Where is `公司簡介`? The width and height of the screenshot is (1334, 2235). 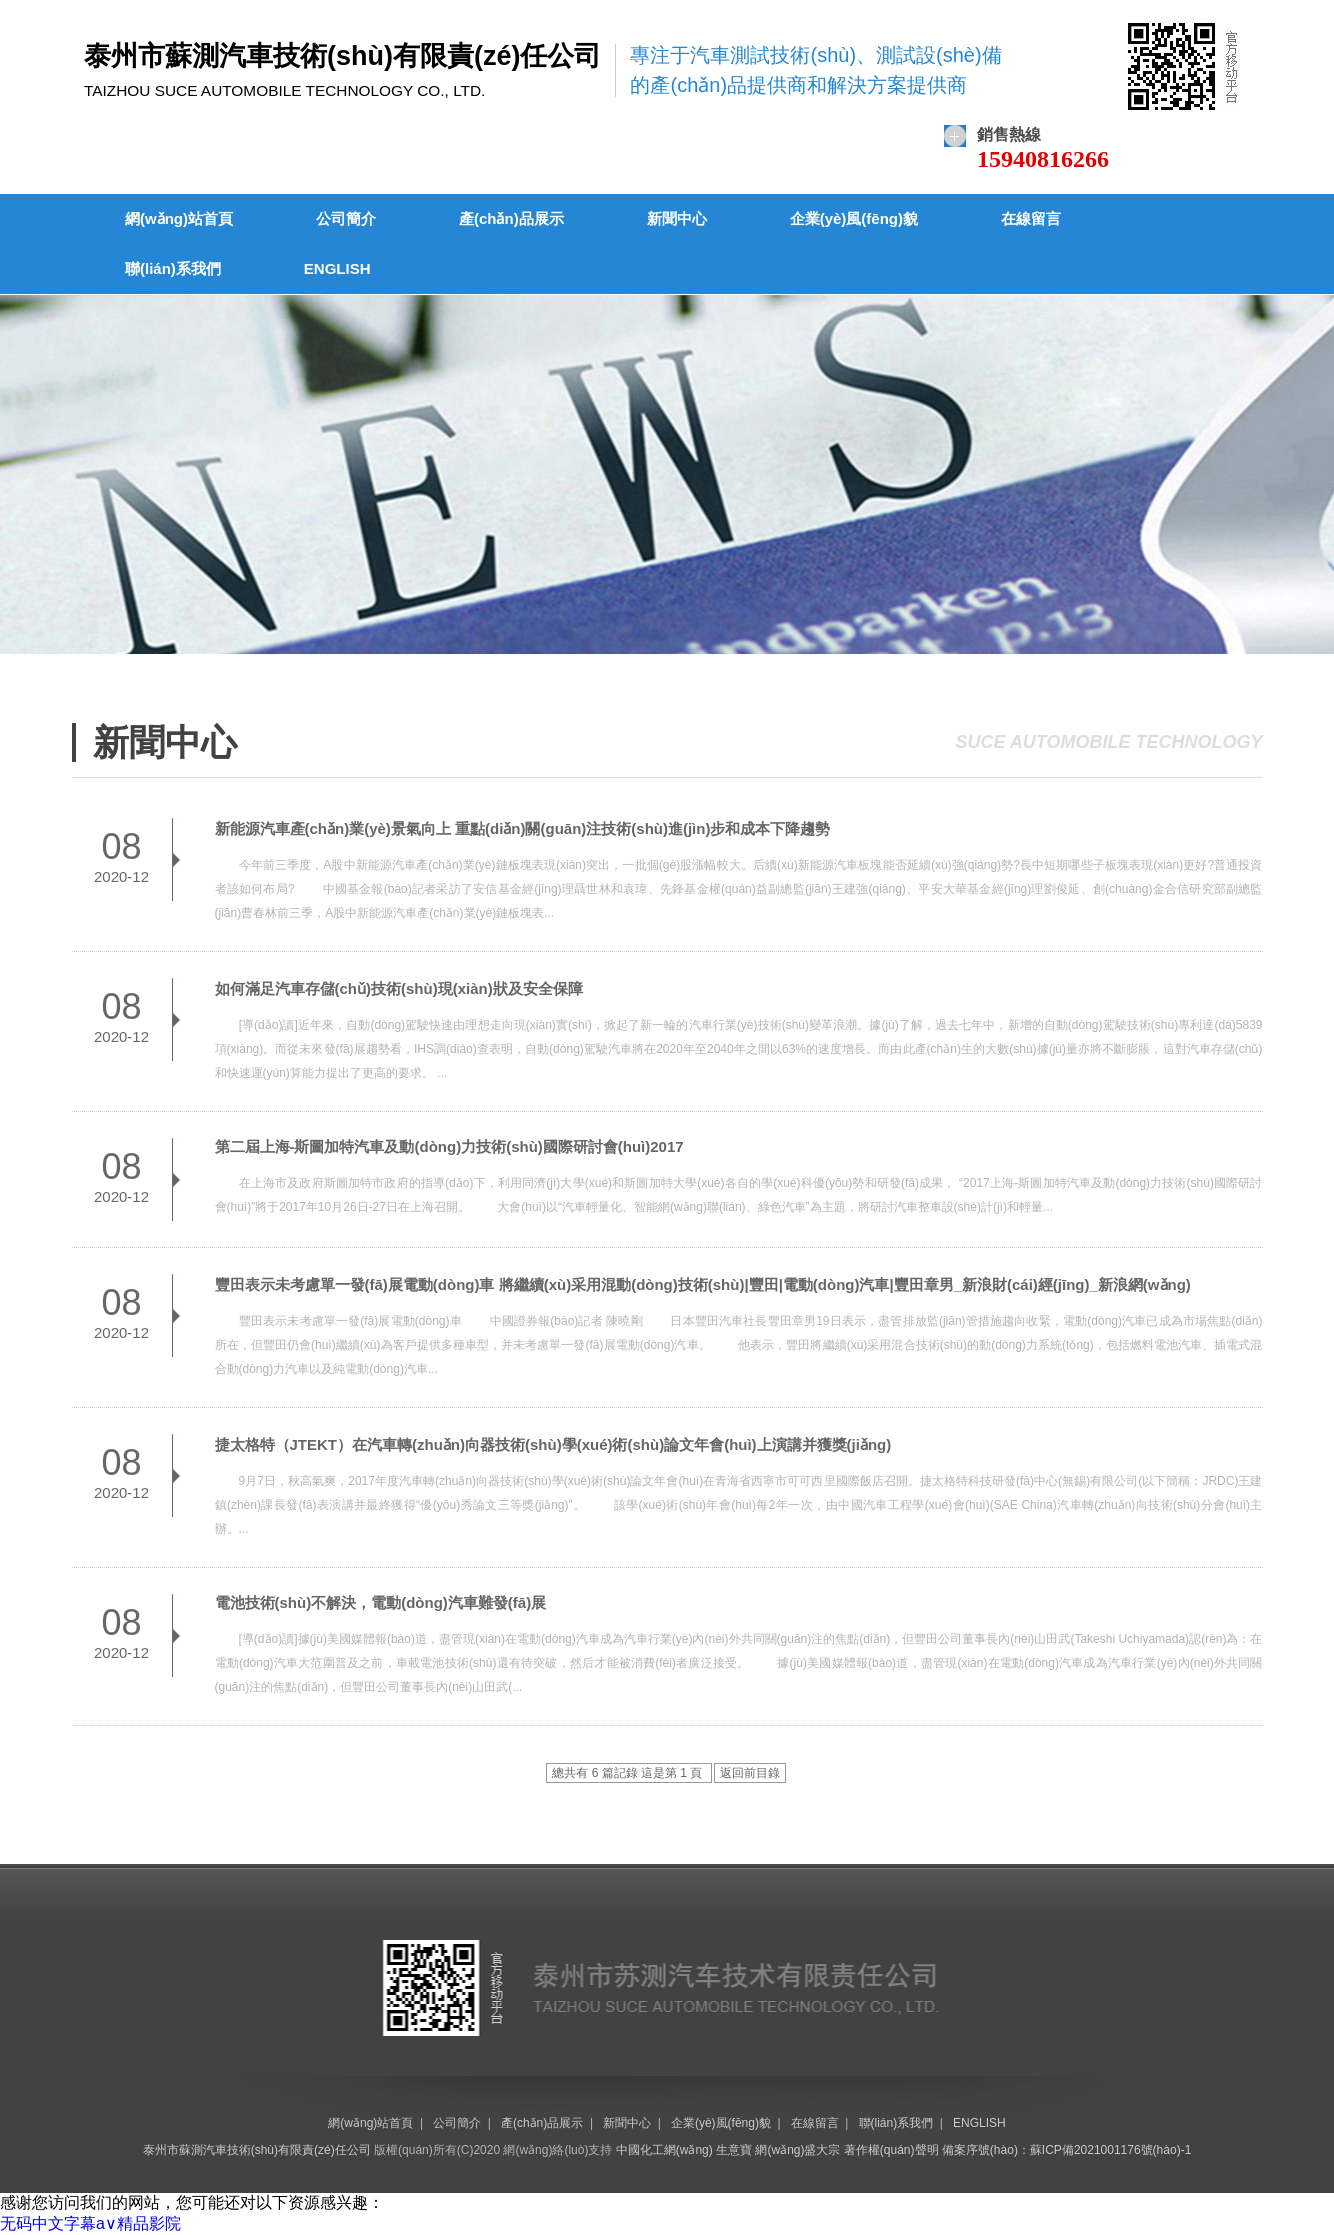
公司簡介 is located at coordinates (346, 218).